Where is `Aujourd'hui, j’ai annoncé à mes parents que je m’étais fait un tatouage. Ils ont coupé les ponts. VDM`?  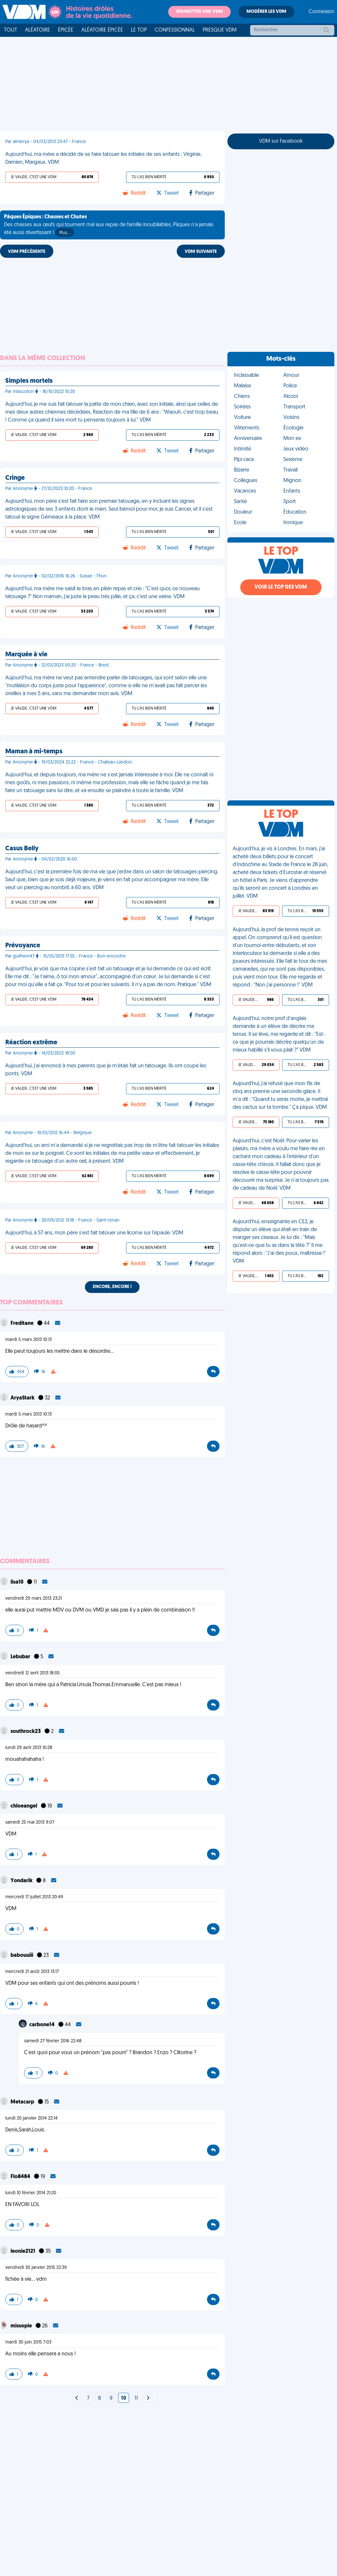 Aujourd'hui, j’ai annoncé à mes parents que je m’étais fait un tatouage. Ils ont coupé les ponts. VDM is located at coordinates (105, 1070).